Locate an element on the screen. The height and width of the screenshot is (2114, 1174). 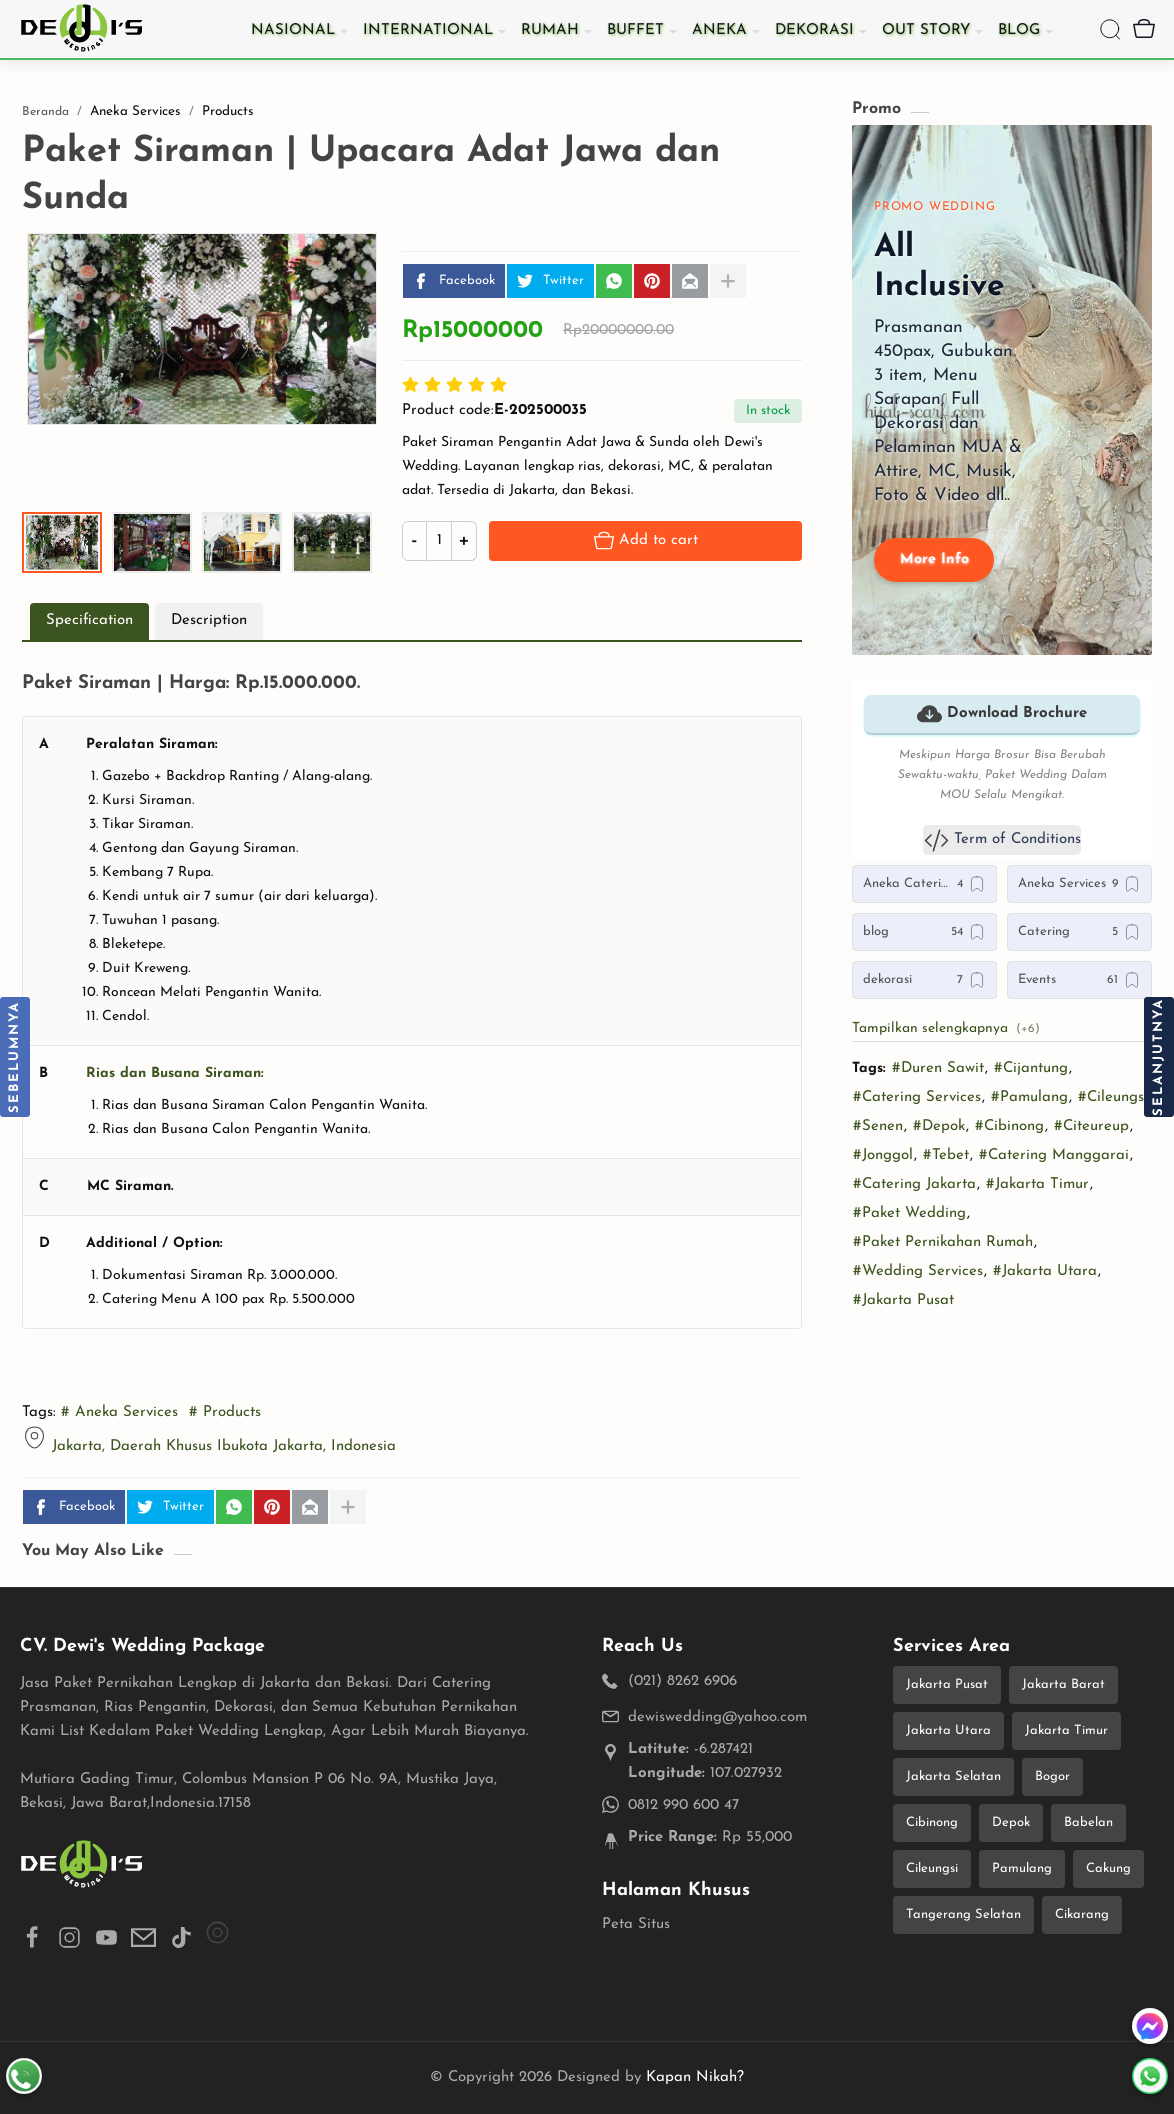
[button] is located at coordinates (614, 281).